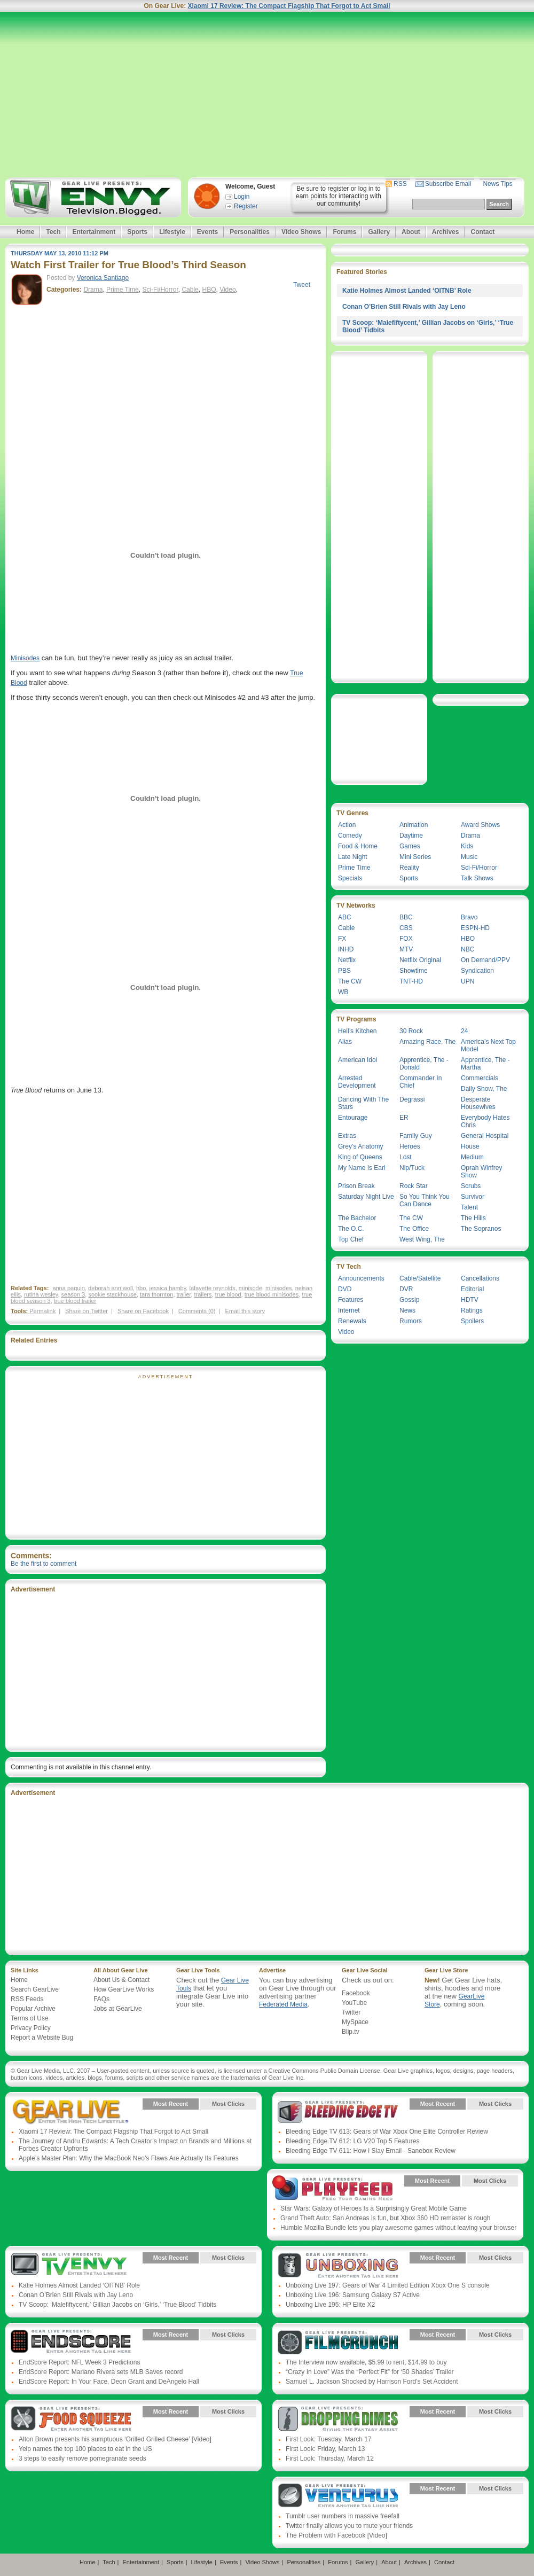 The width and height of the screenshot is (534, 2576). Describe the element at coordinates (411, 1031) in the screenshot. I see `30 Rock` at that location.